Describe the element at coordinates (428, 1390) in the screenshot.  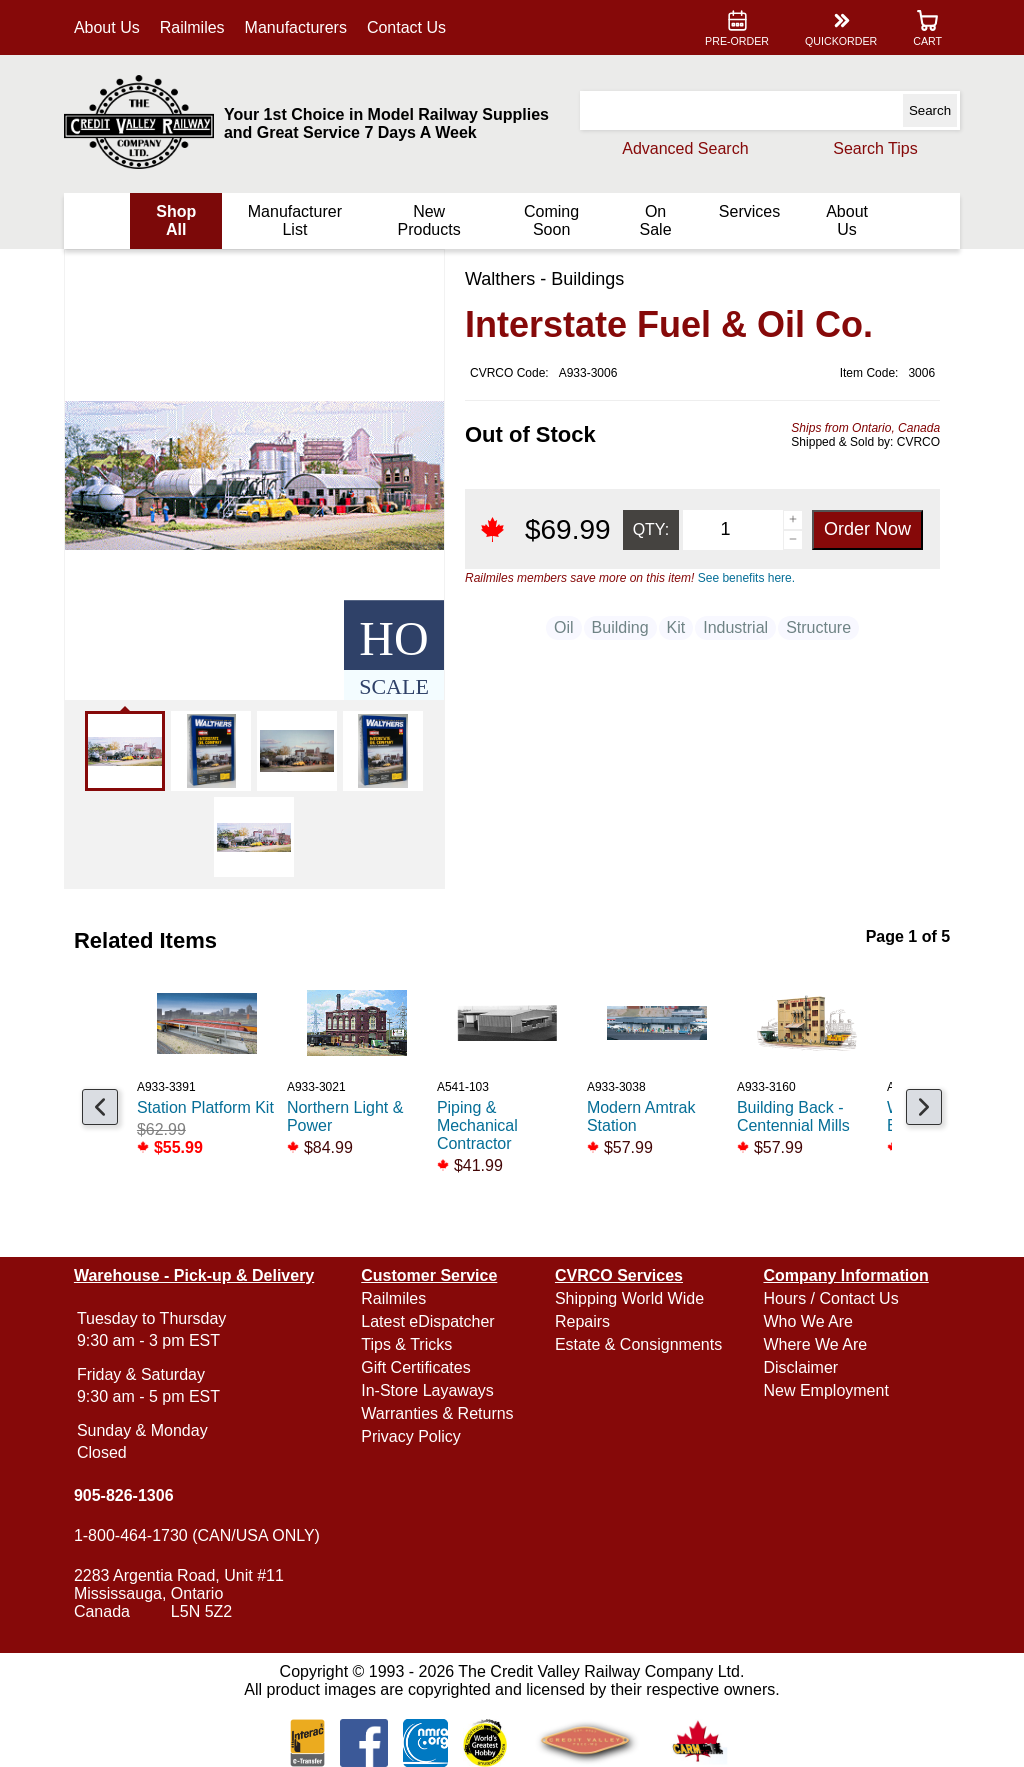
I see `In-Store Layaways` at that location.